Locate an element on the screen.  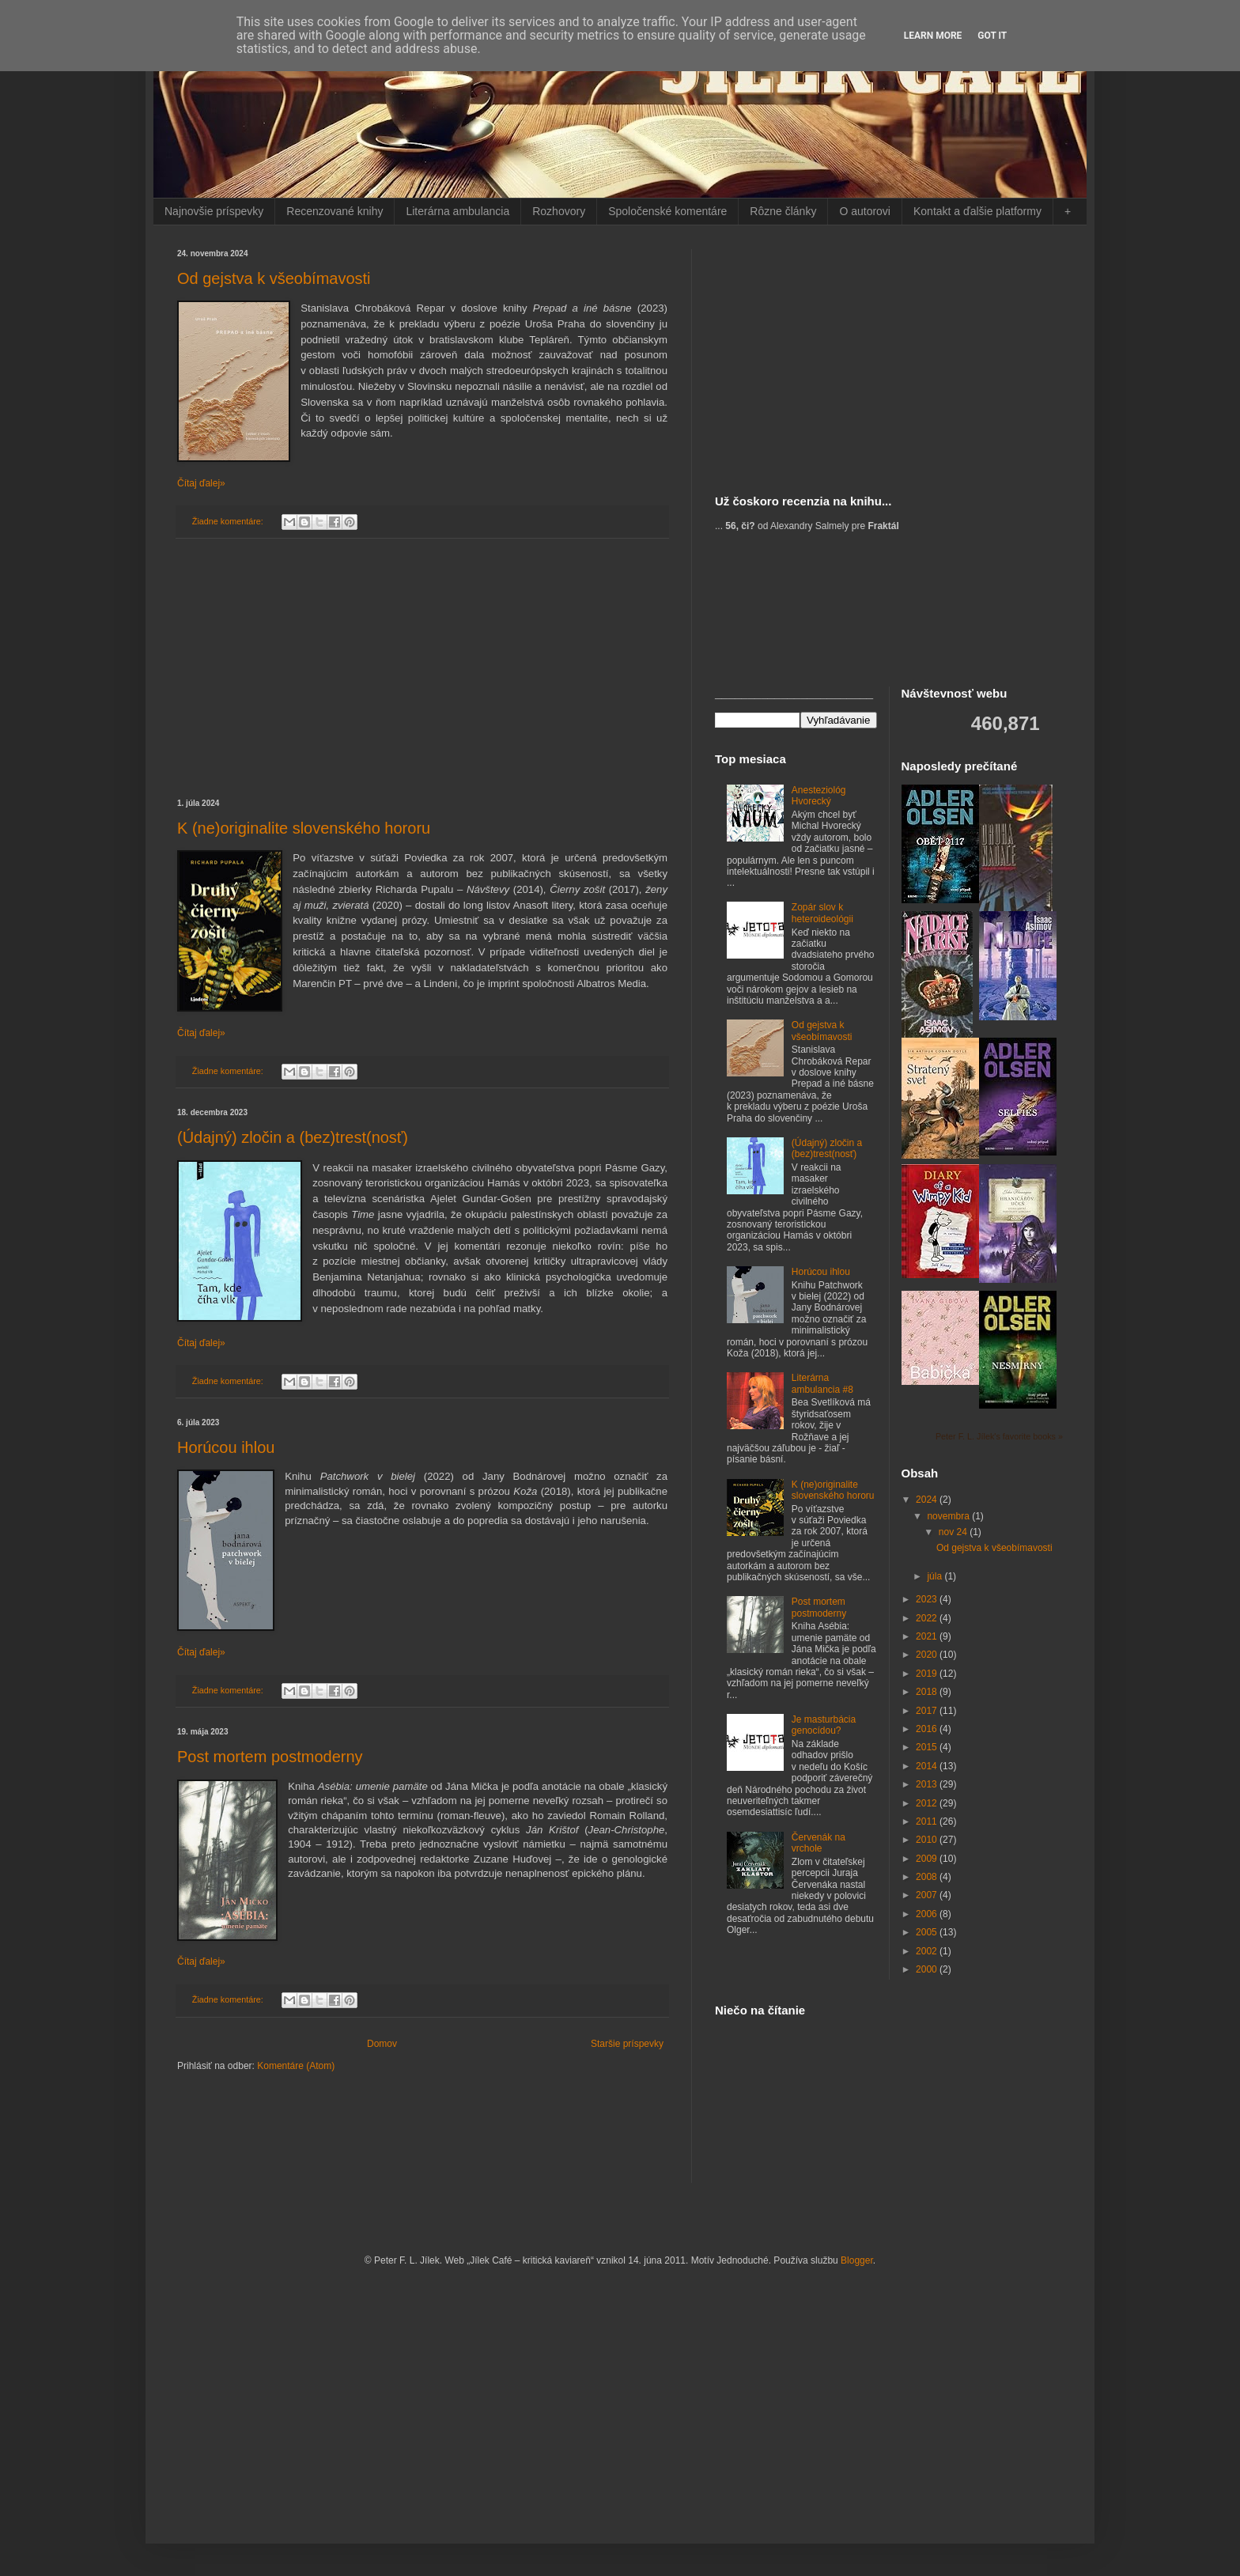
Anesteziológ Hvorecký is located at coordinates (819, 796).